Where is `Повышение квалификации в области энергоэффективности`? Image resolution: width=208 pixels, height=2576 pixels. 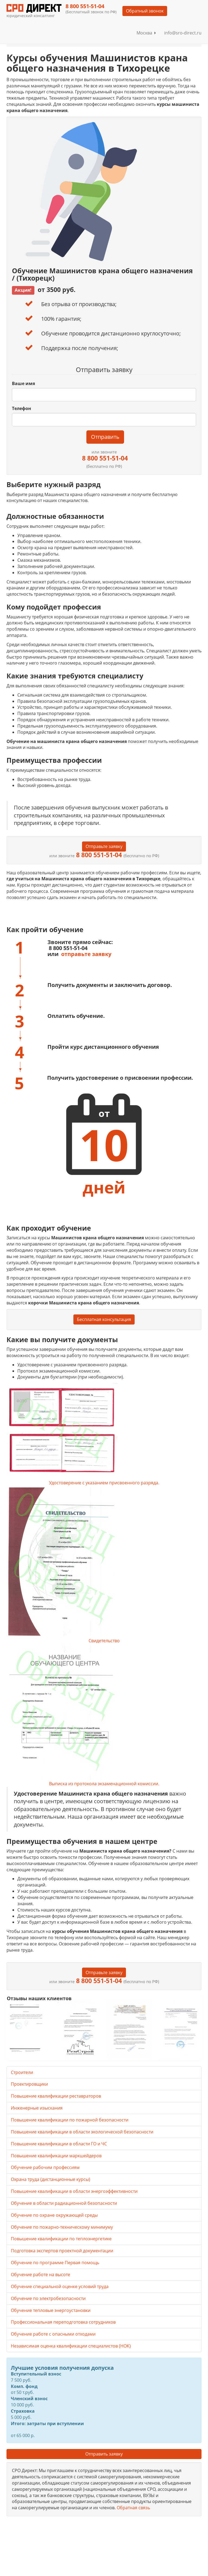 Повышение квалификации в области энергоэффективности is located at coordinates (74, 2191).